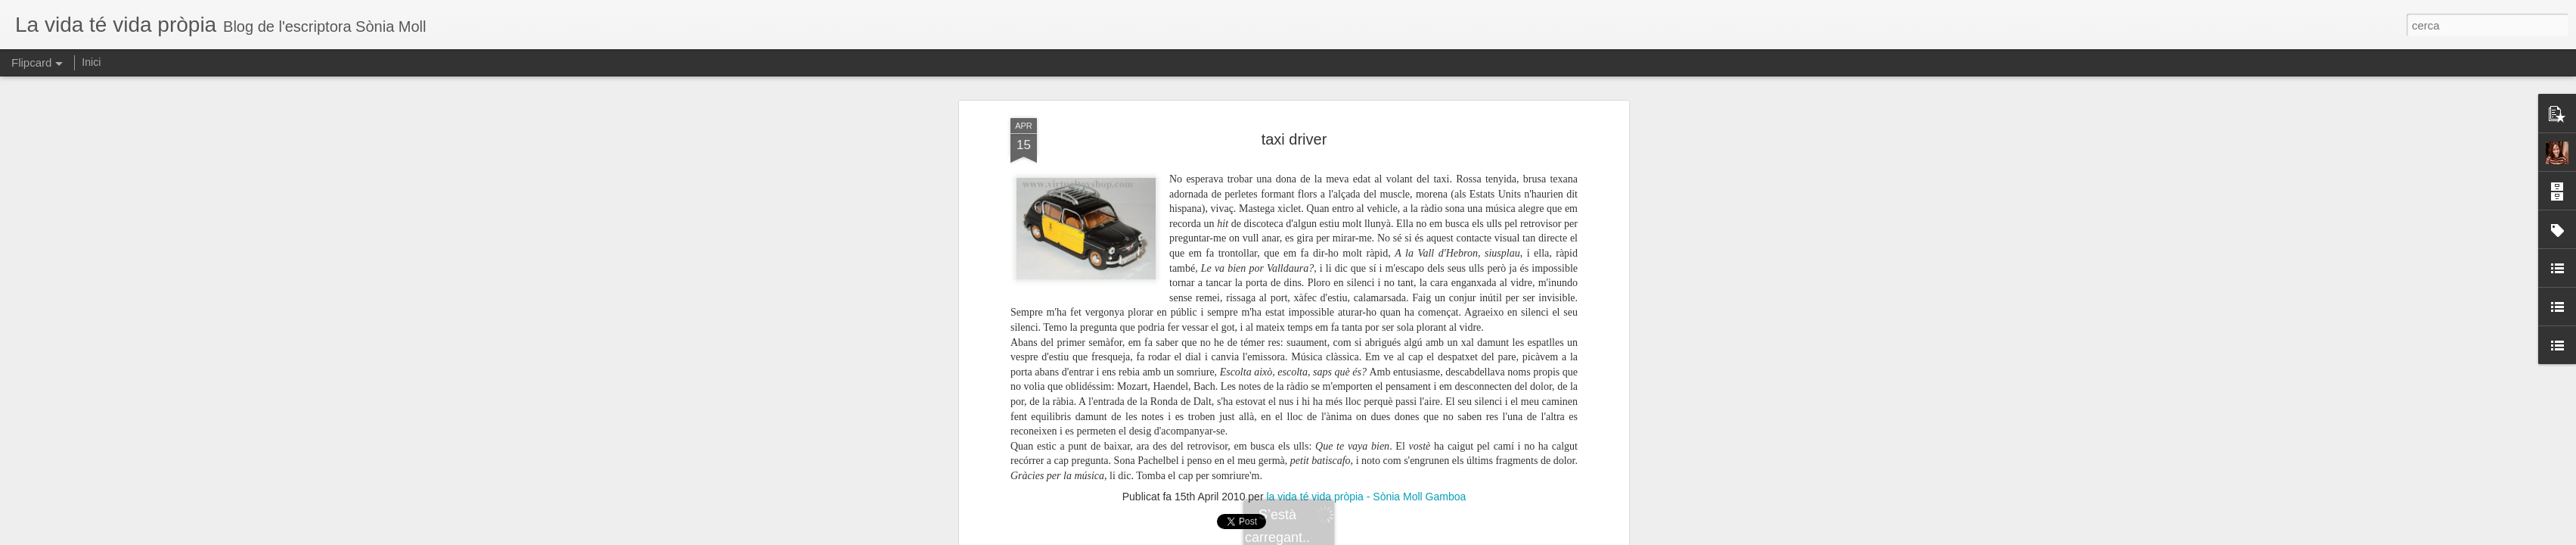 This screenshot has height=545, width=2576. I want to click on Inici, so click(91, 62).